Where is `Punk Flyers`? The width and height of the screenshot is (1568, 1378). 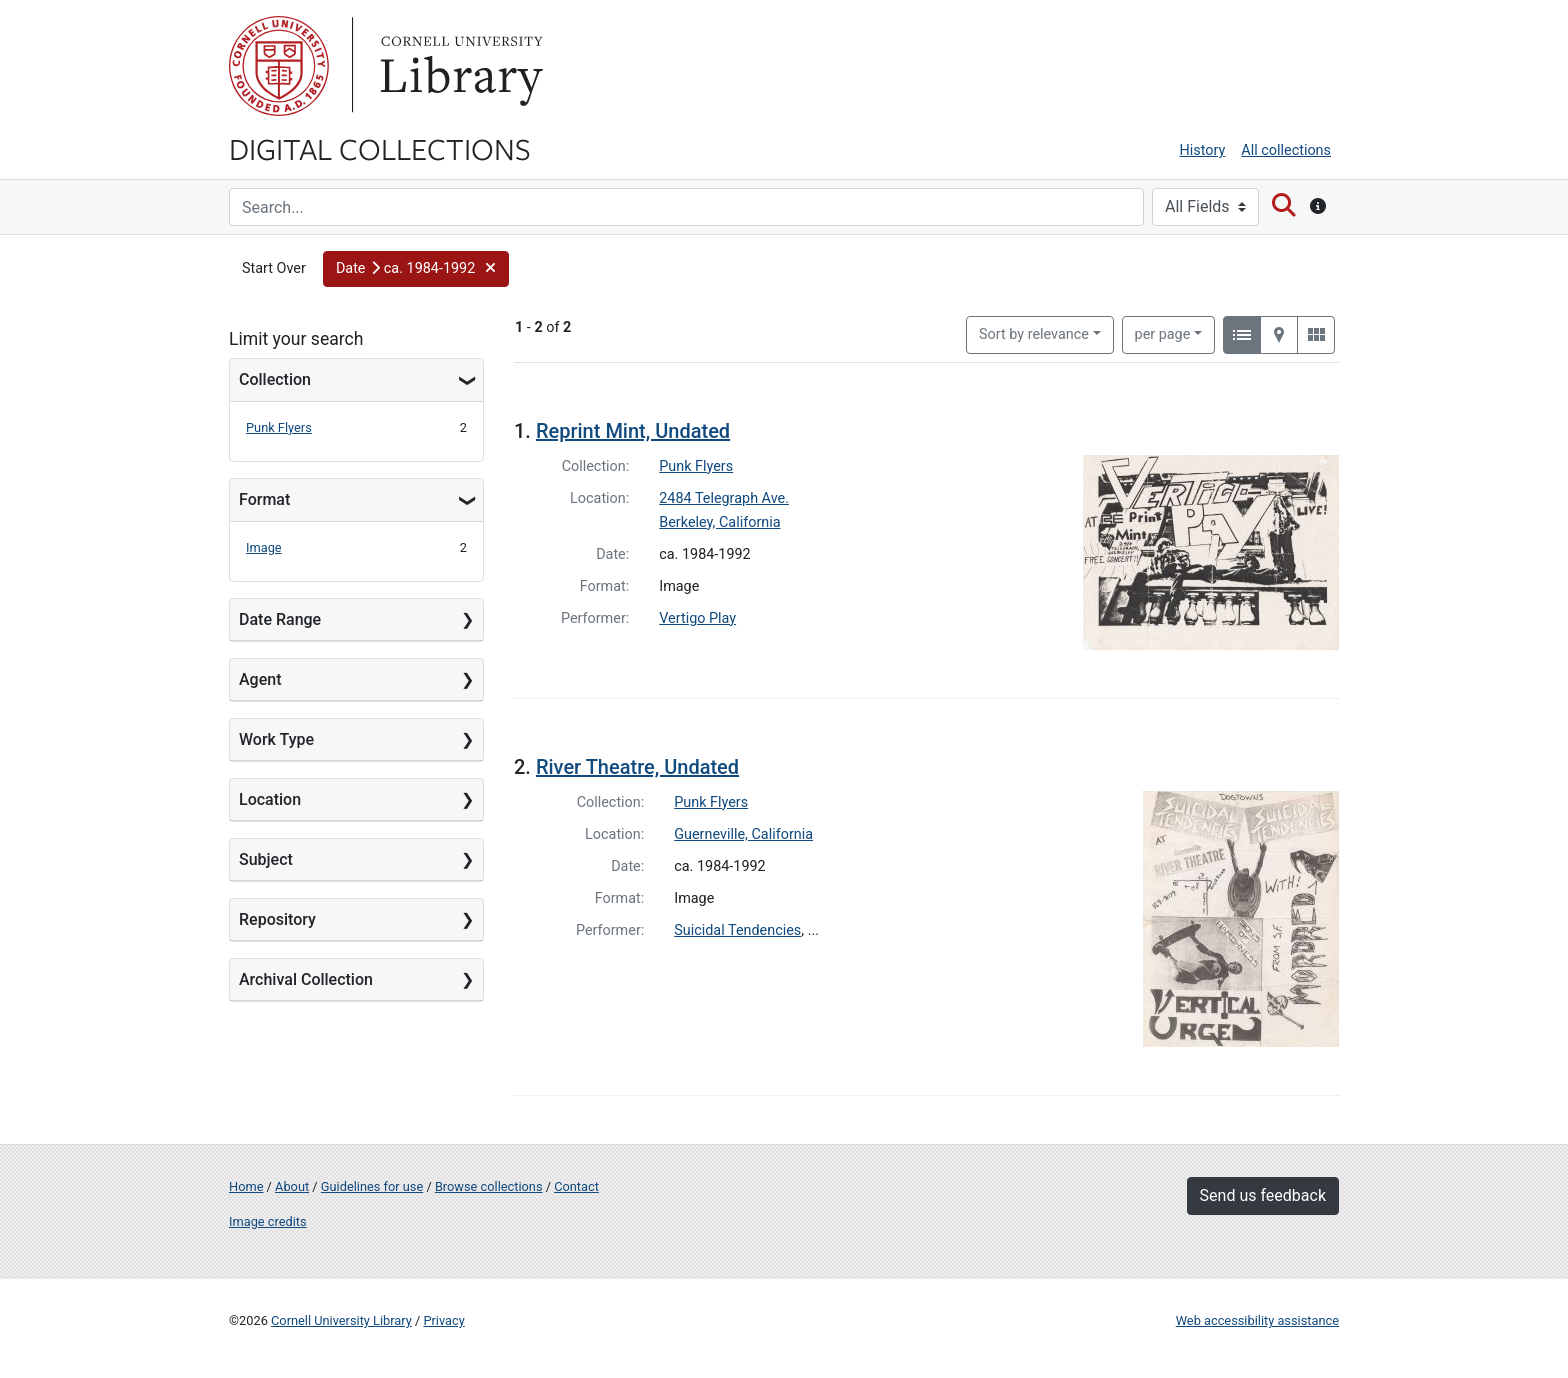
Punk Flyers is located at coordinates (279, 427).